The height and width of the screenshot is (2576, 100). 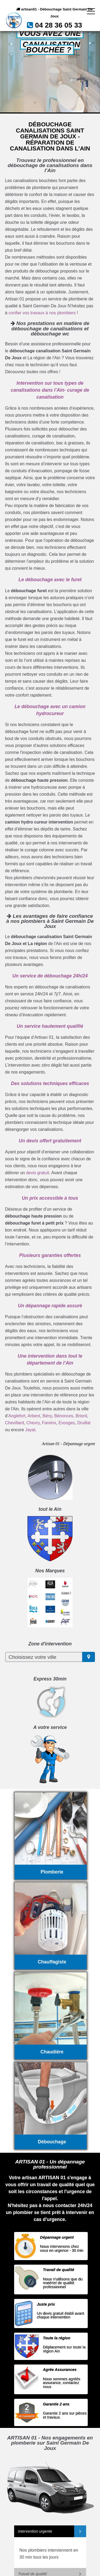 I want to click on Evosges, so click(x=66, y=1423).